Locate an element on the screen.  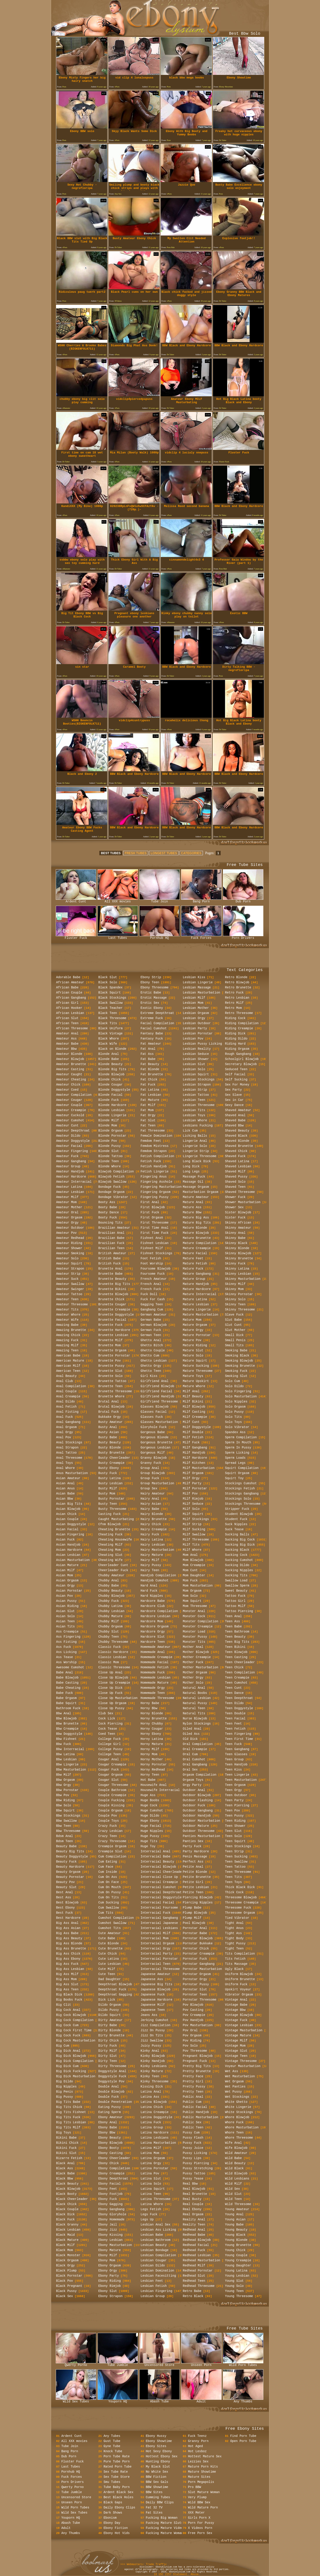
Bizarre Fetish is located at coordinates (69, 2158).